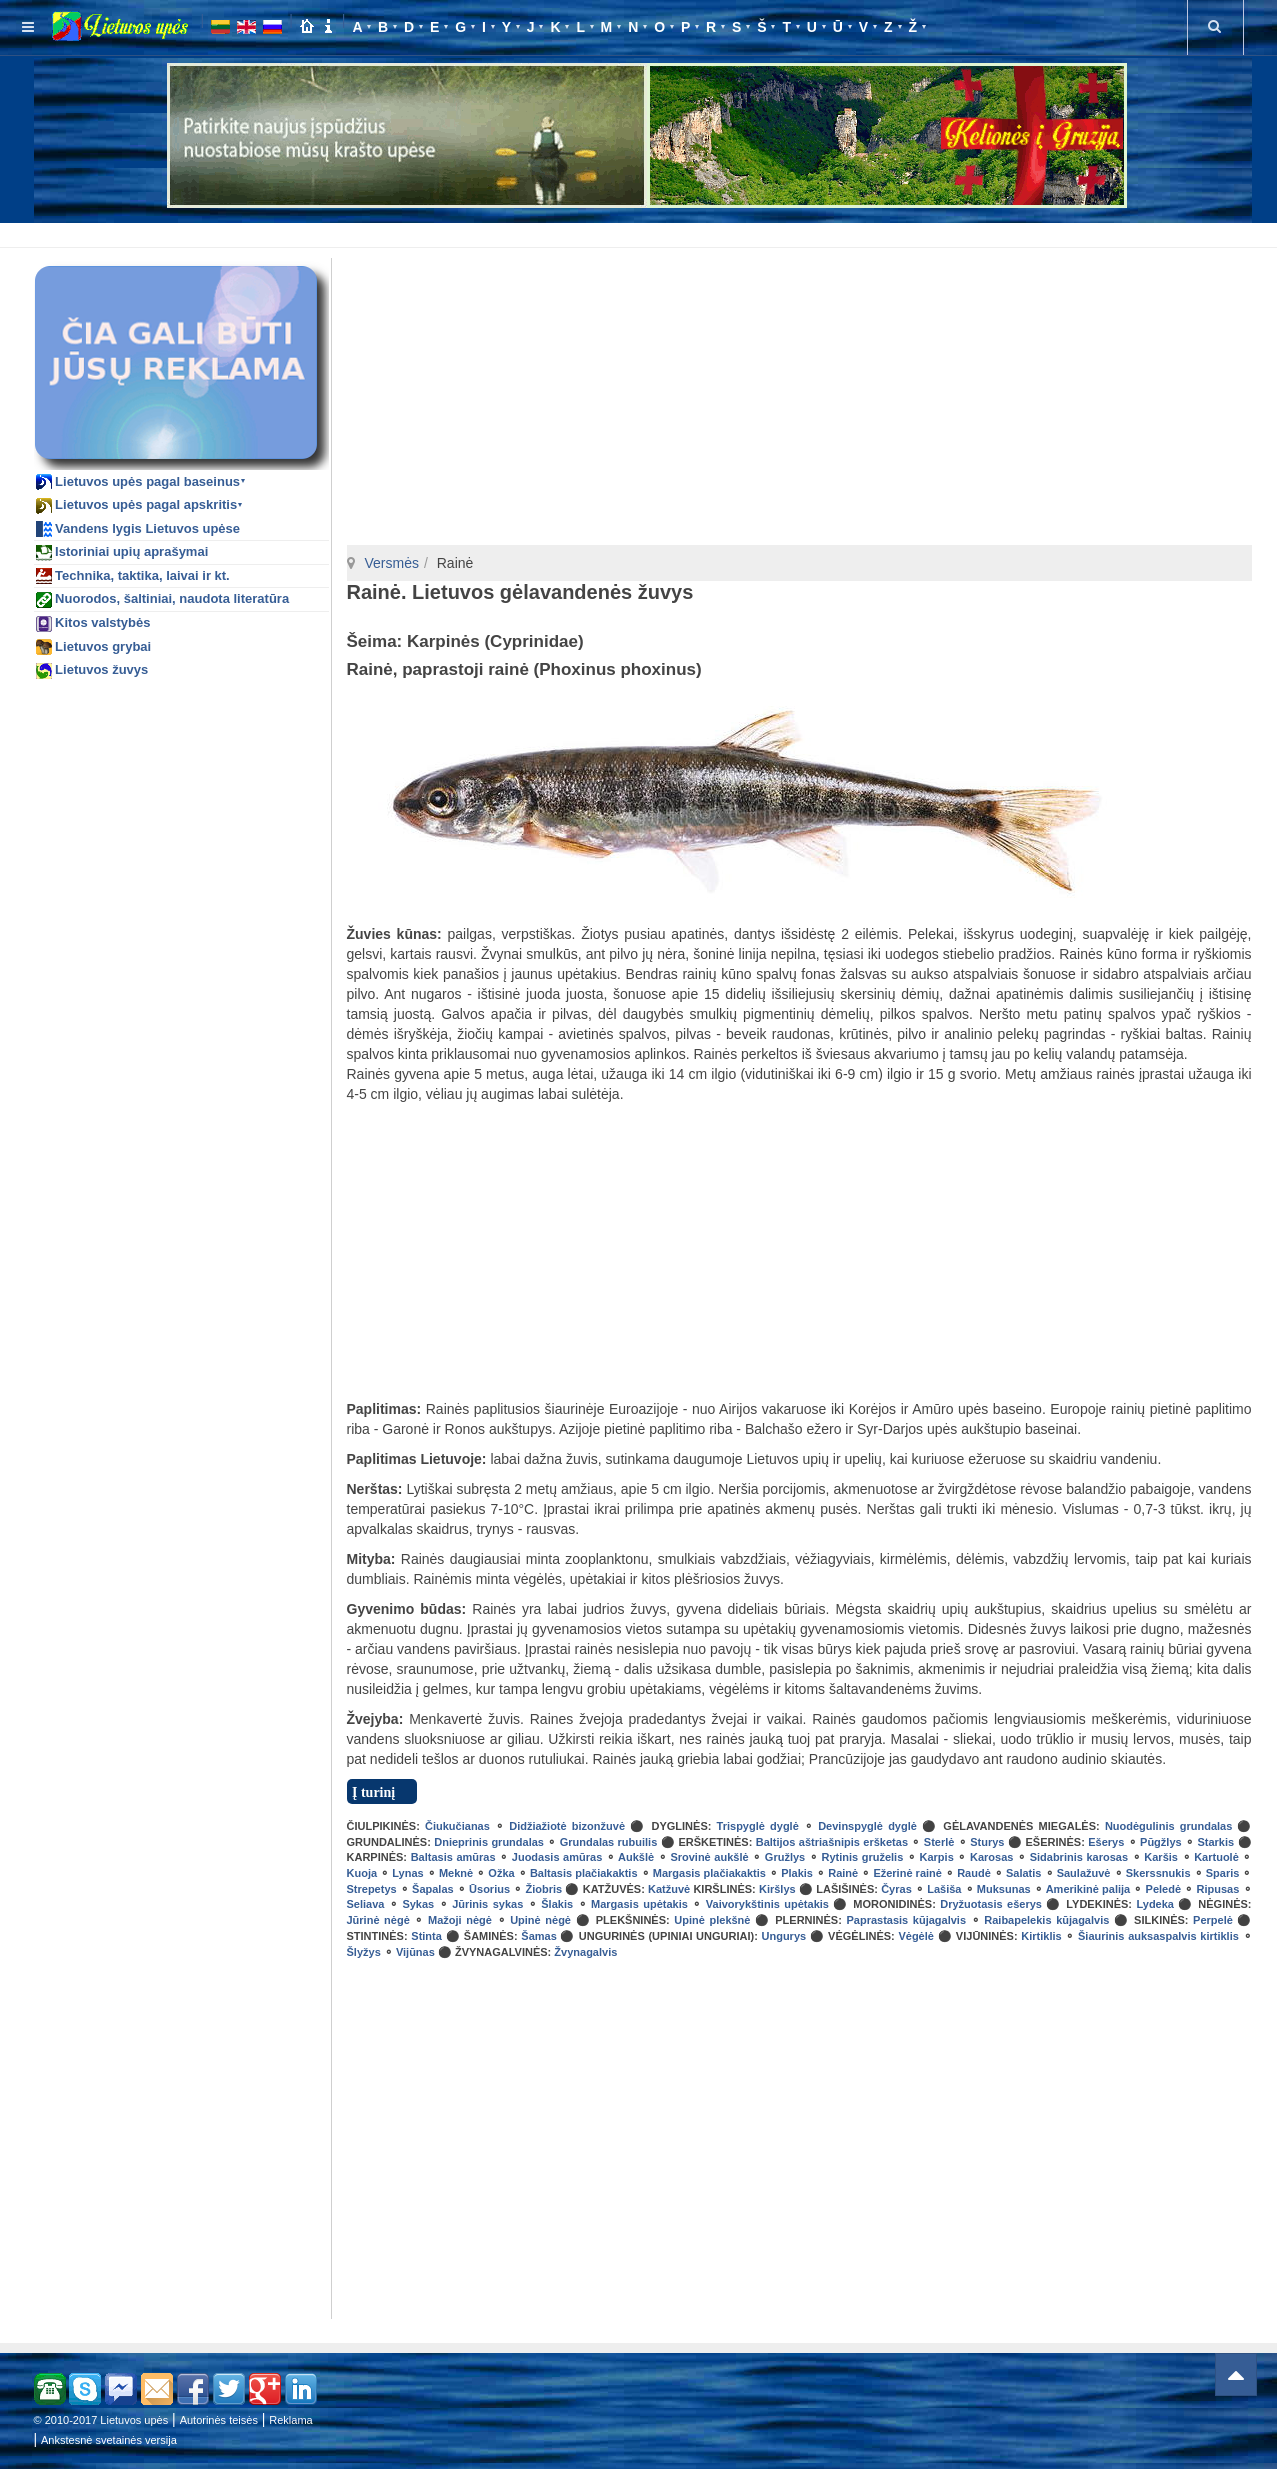  I want to click on Ripusas, so click(1218, 1889).